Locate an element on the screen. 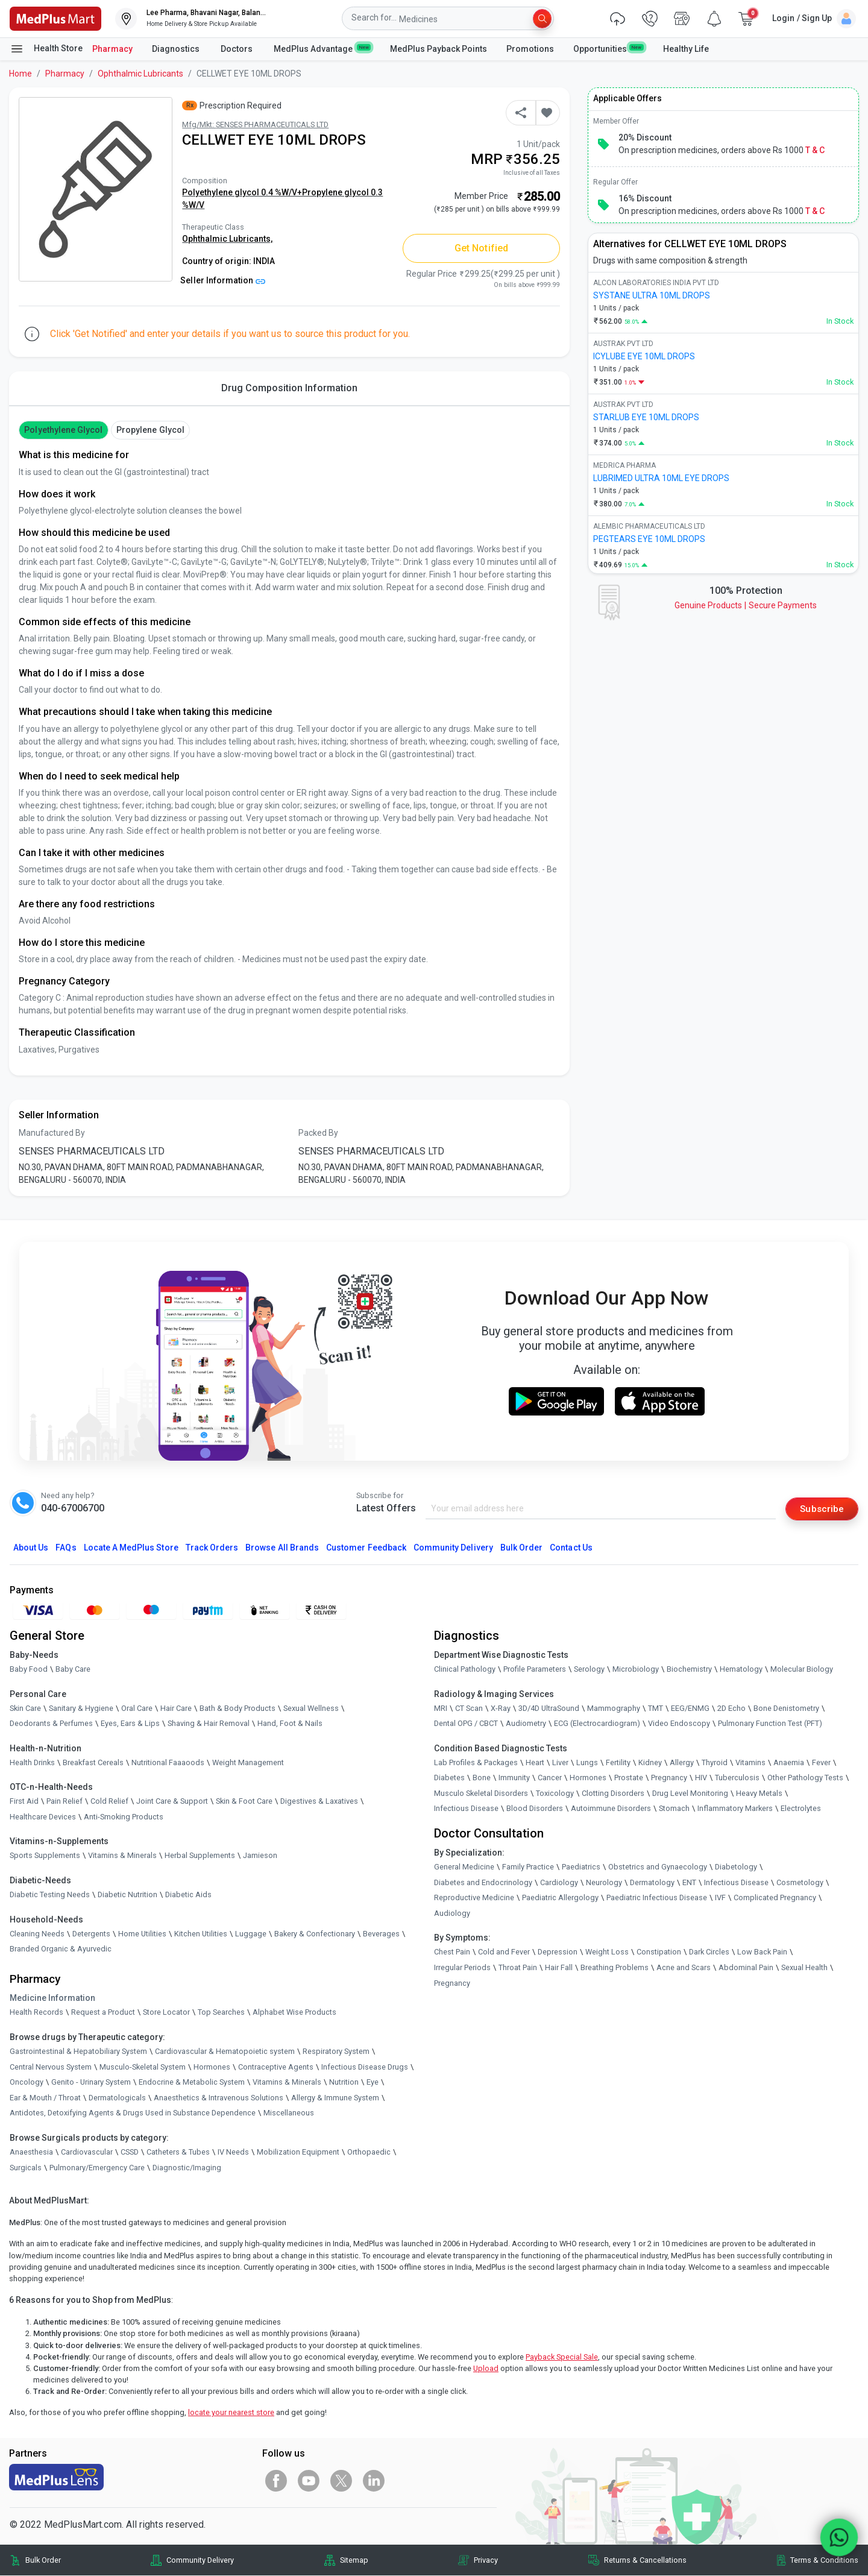  Abdominal Pain is located at coordinates (746, 1968).